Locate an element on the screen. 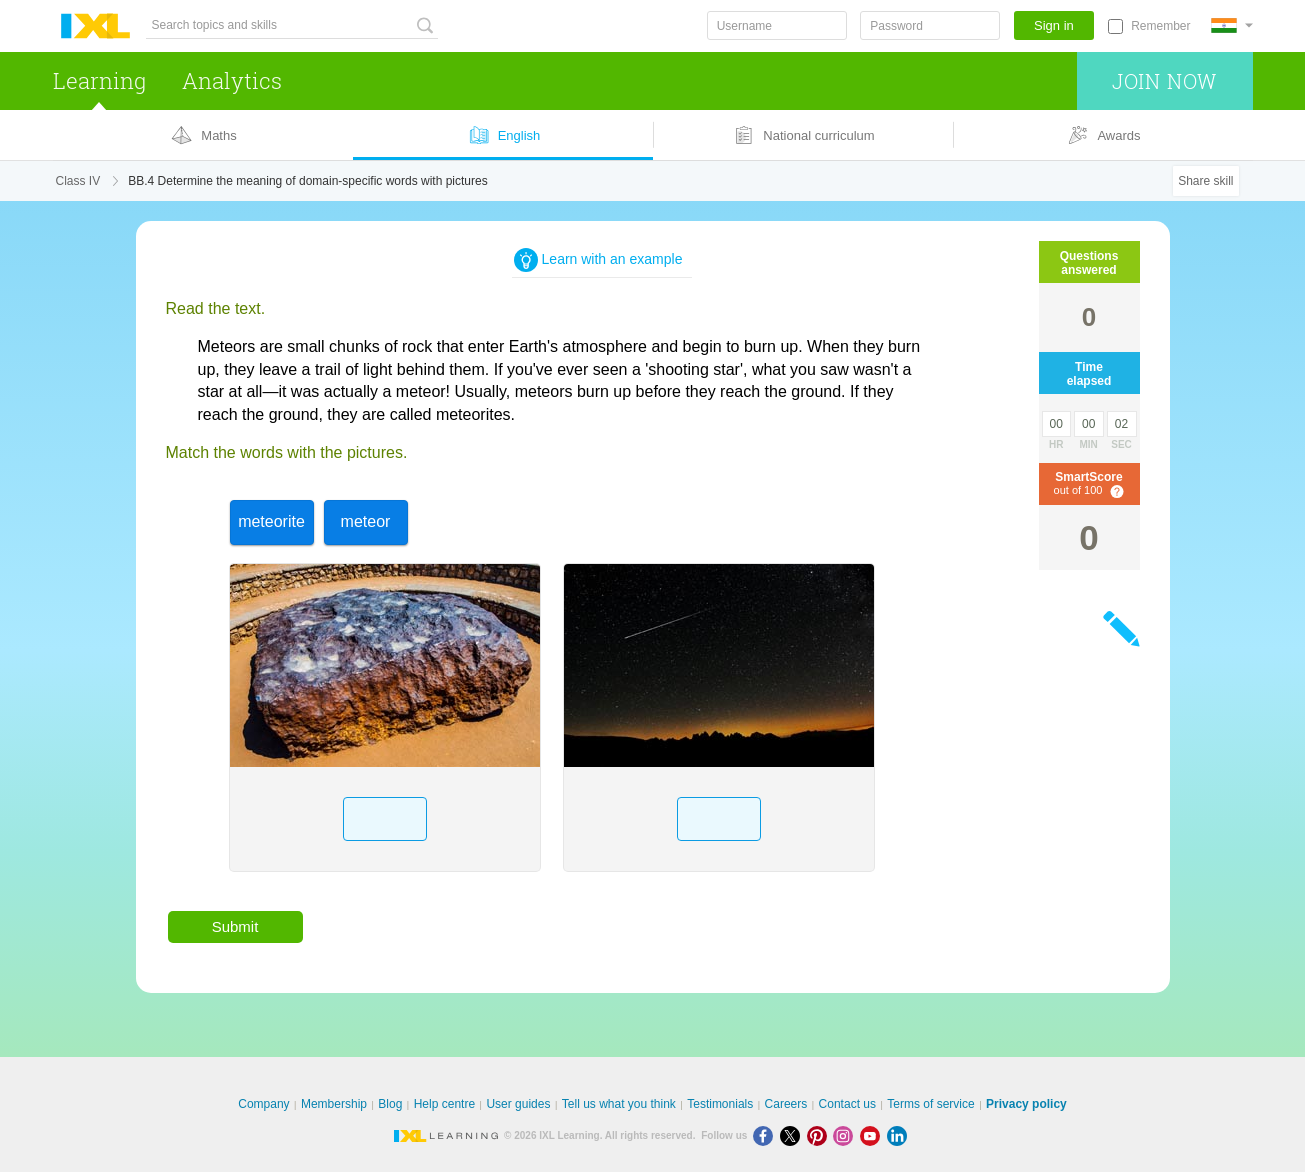 This screenshot has width=1305, height=1172. [Search topics and skills] is located at coordinates (292, 25).